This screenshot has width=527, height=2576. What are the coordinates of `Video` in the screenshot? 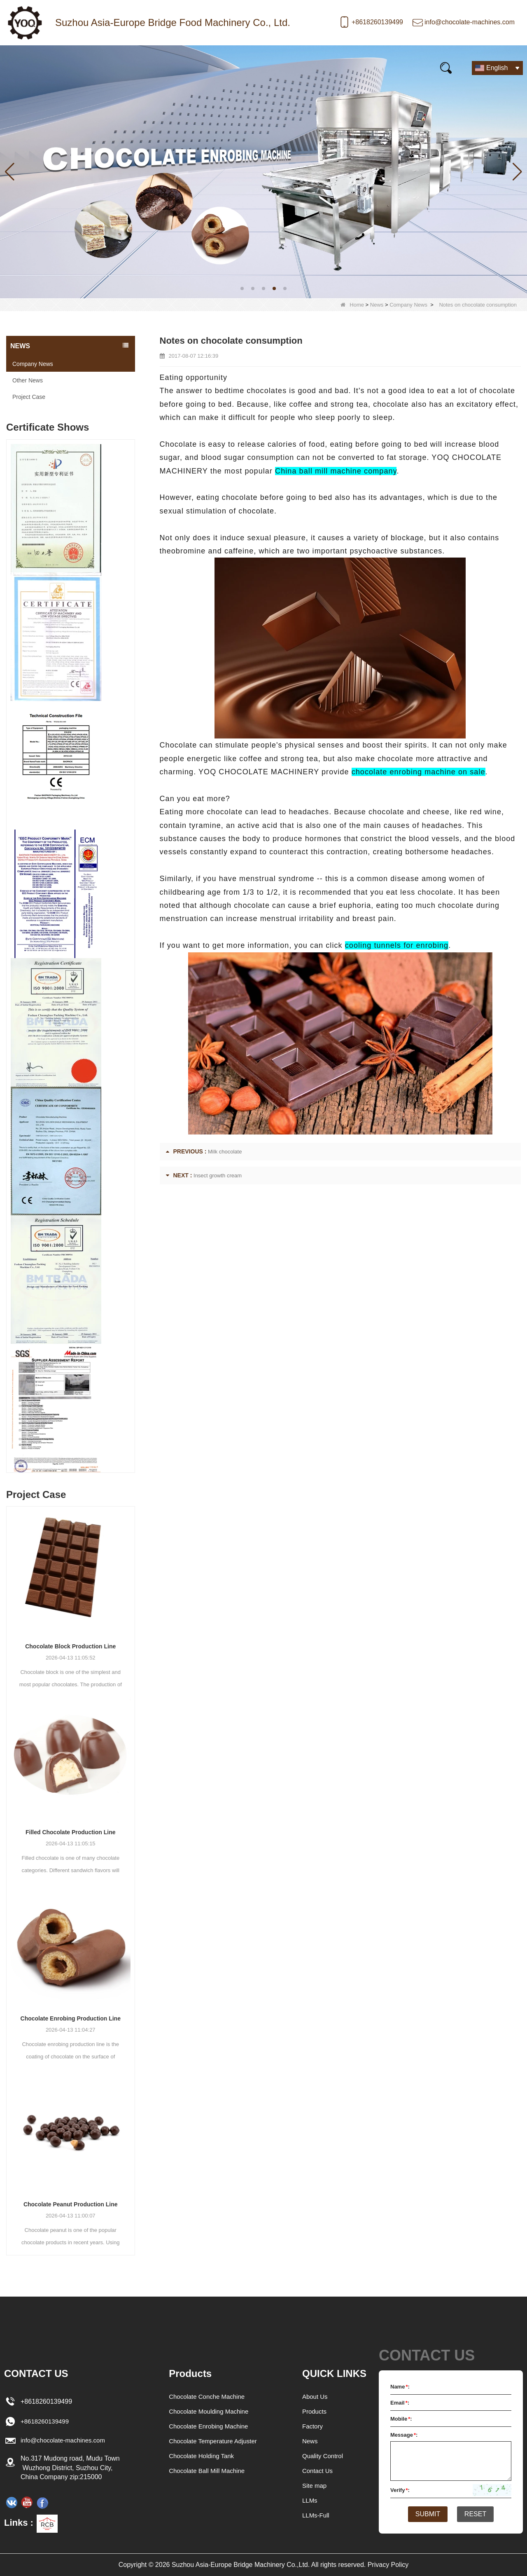 It's located at (218, 67).